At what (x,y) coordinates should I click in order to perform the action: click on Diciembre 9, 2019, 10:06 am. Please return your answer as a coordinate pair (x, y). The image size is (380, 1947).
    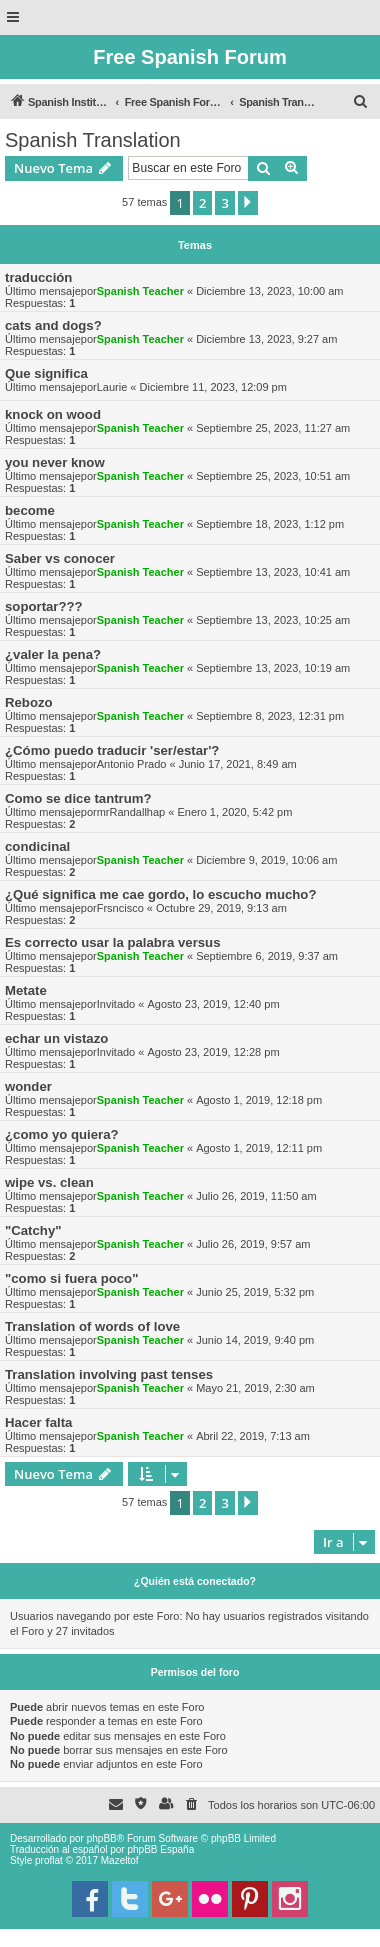
    Looking at the image, I should click on (266, 860).